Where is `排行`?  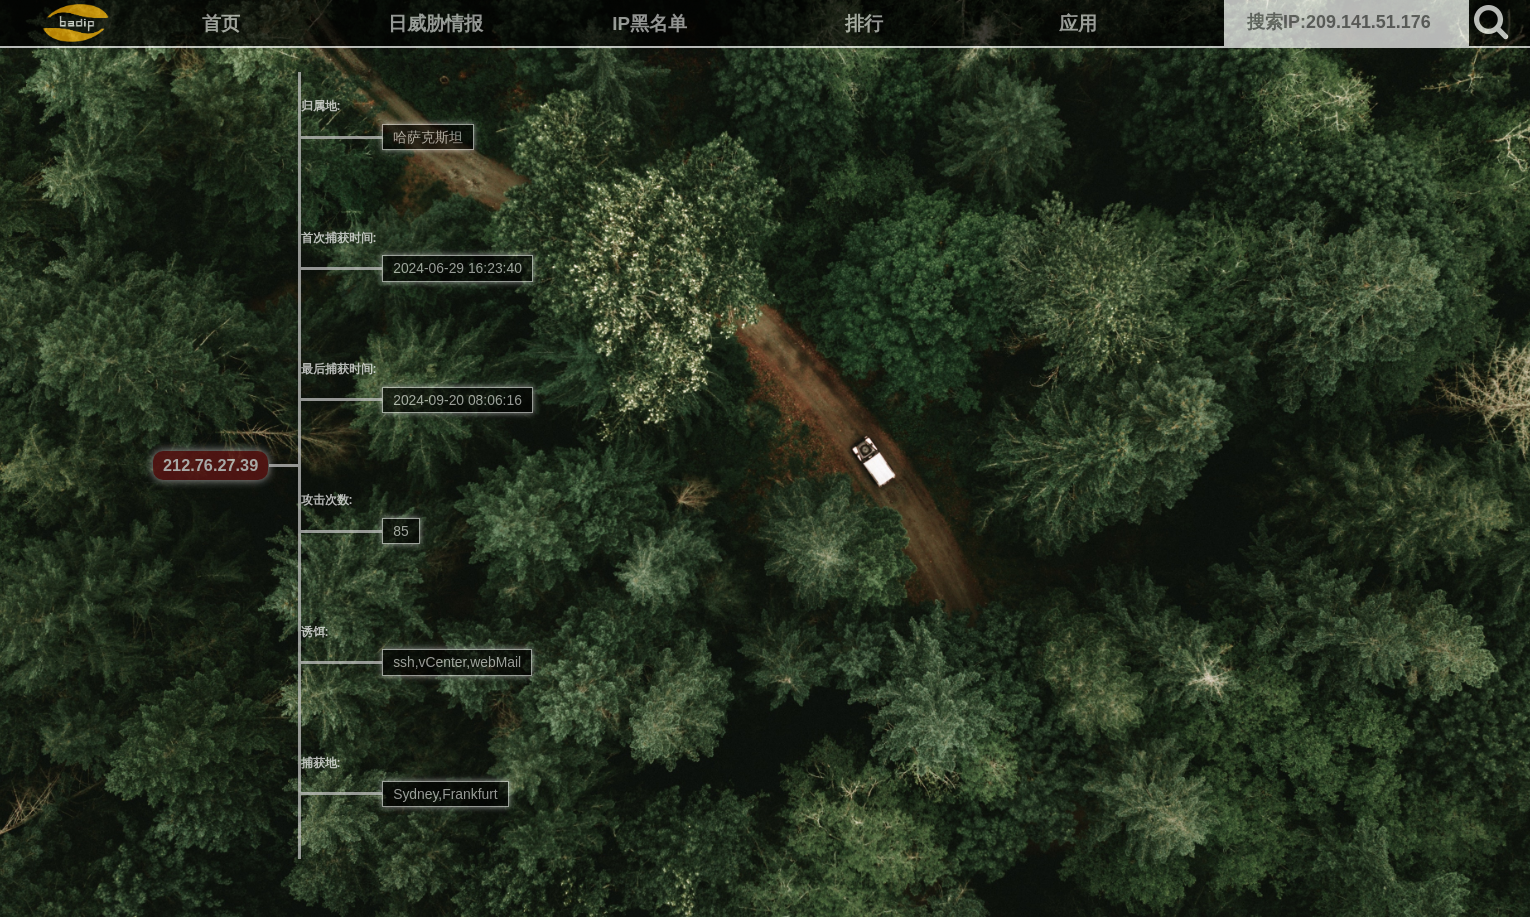
排行 is located at coordinates (864, 23).